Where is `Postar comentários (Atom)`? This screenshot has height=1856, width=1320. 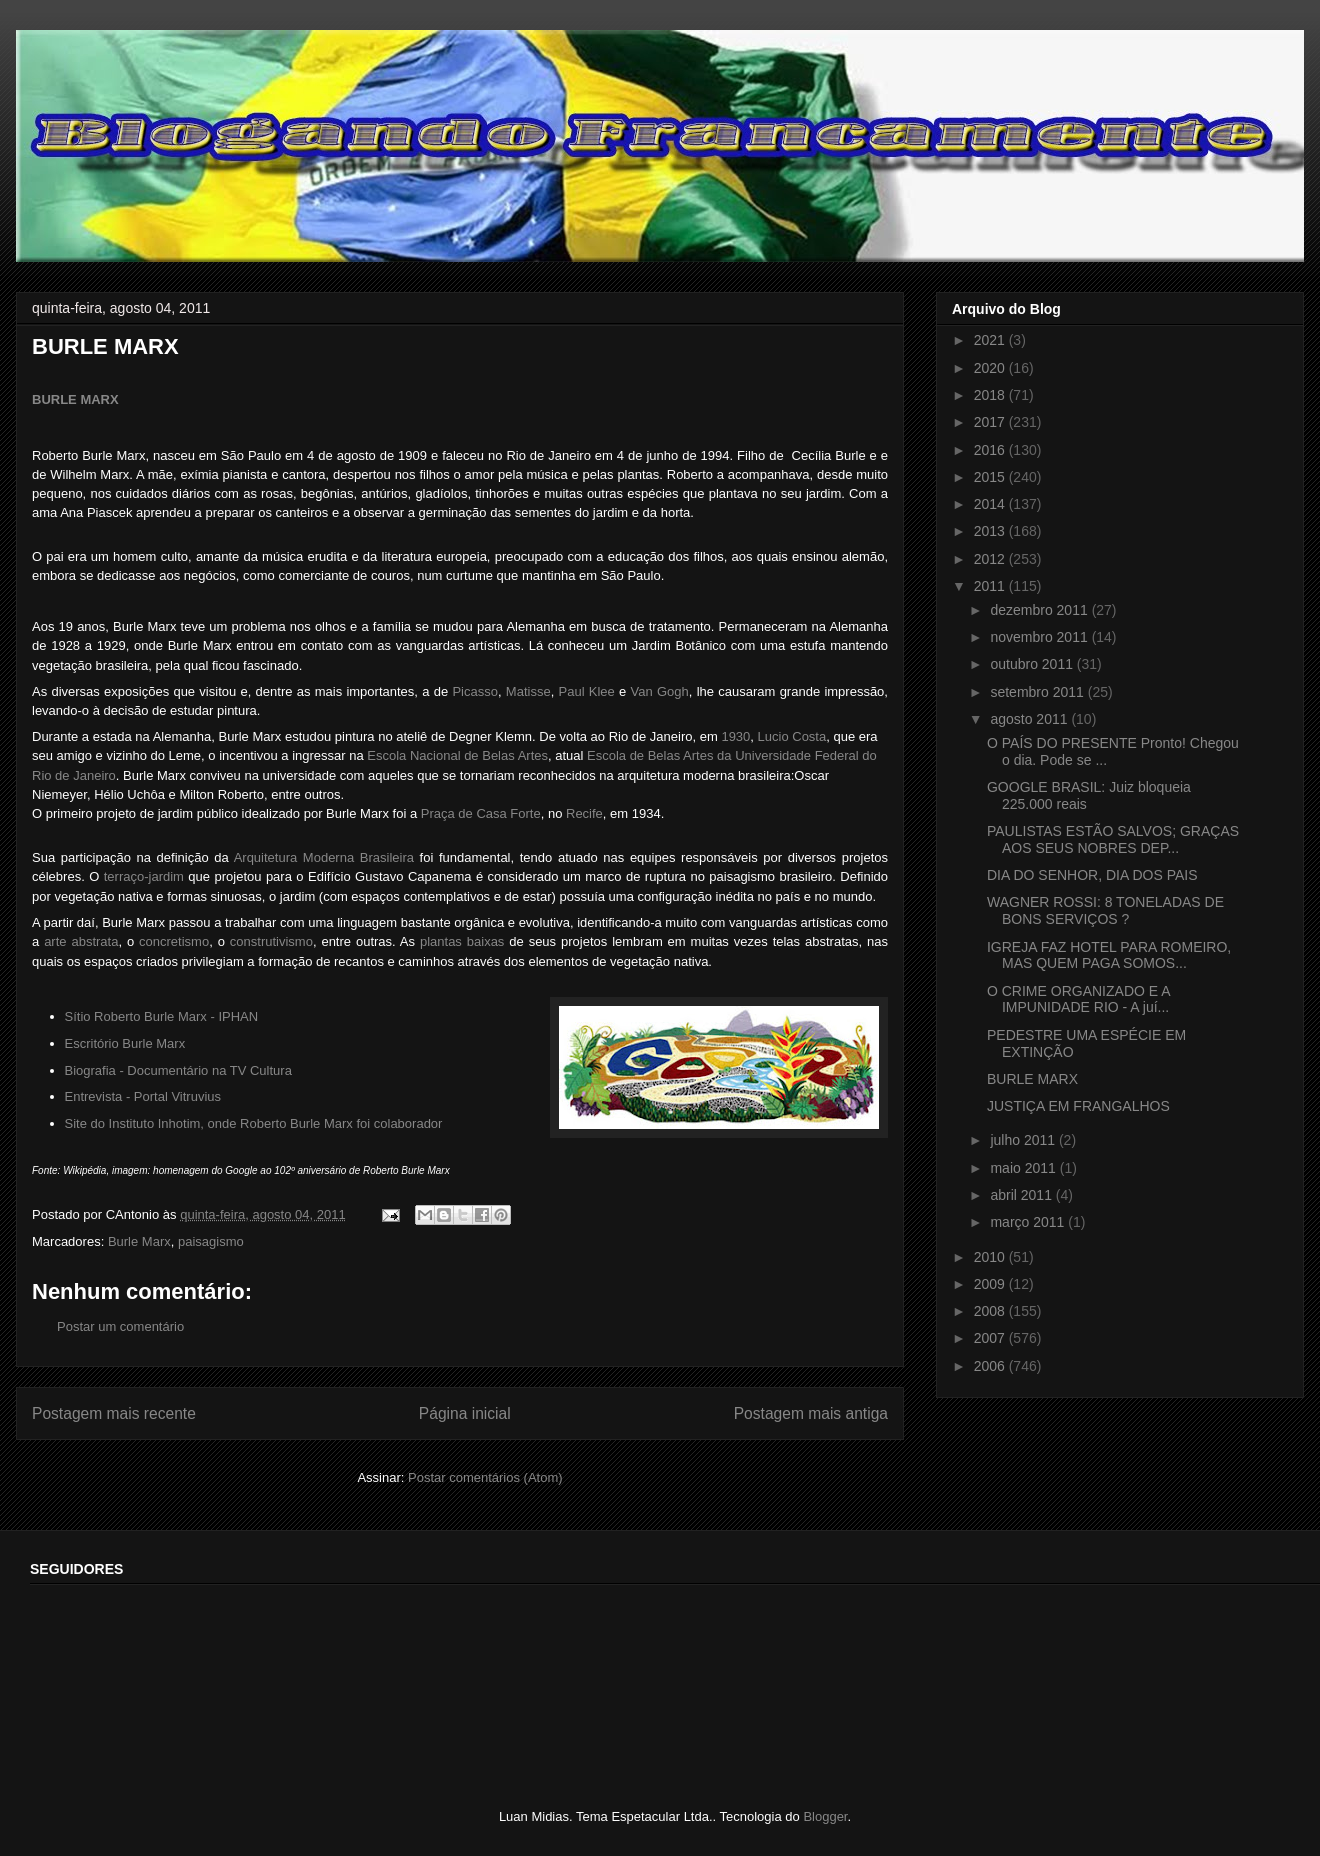 Postar comentários (Atom) is located at coordinates (485, 1477).